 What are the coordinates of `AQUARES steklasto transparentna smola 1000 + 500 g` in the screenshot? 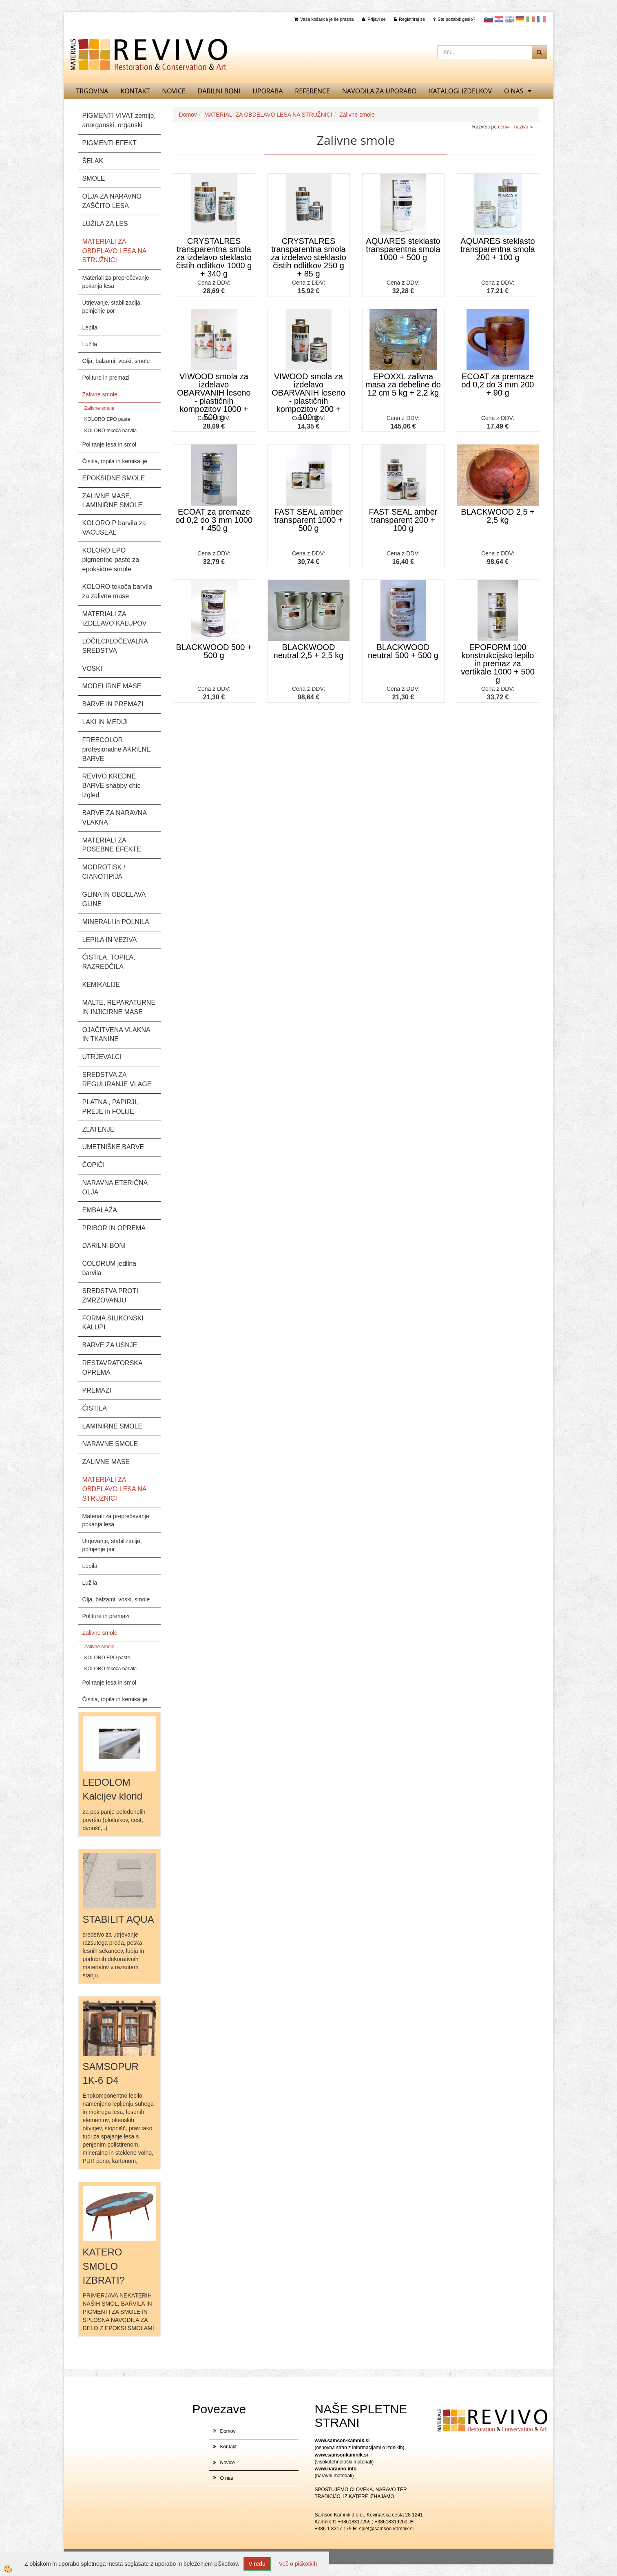 It's located at (403, 249).